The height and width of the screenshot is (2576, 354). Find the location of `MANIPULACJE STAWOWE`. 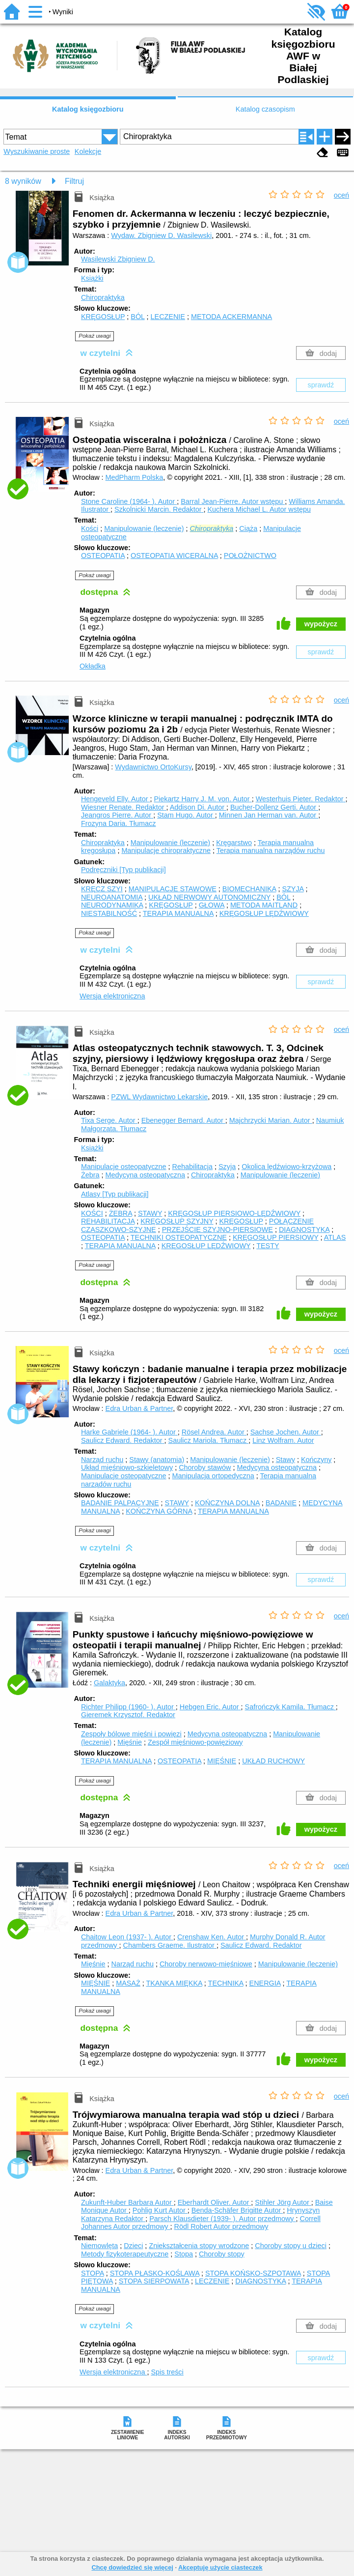

MANIPULACJE STAWOWE is located at coordinates (173, 889).